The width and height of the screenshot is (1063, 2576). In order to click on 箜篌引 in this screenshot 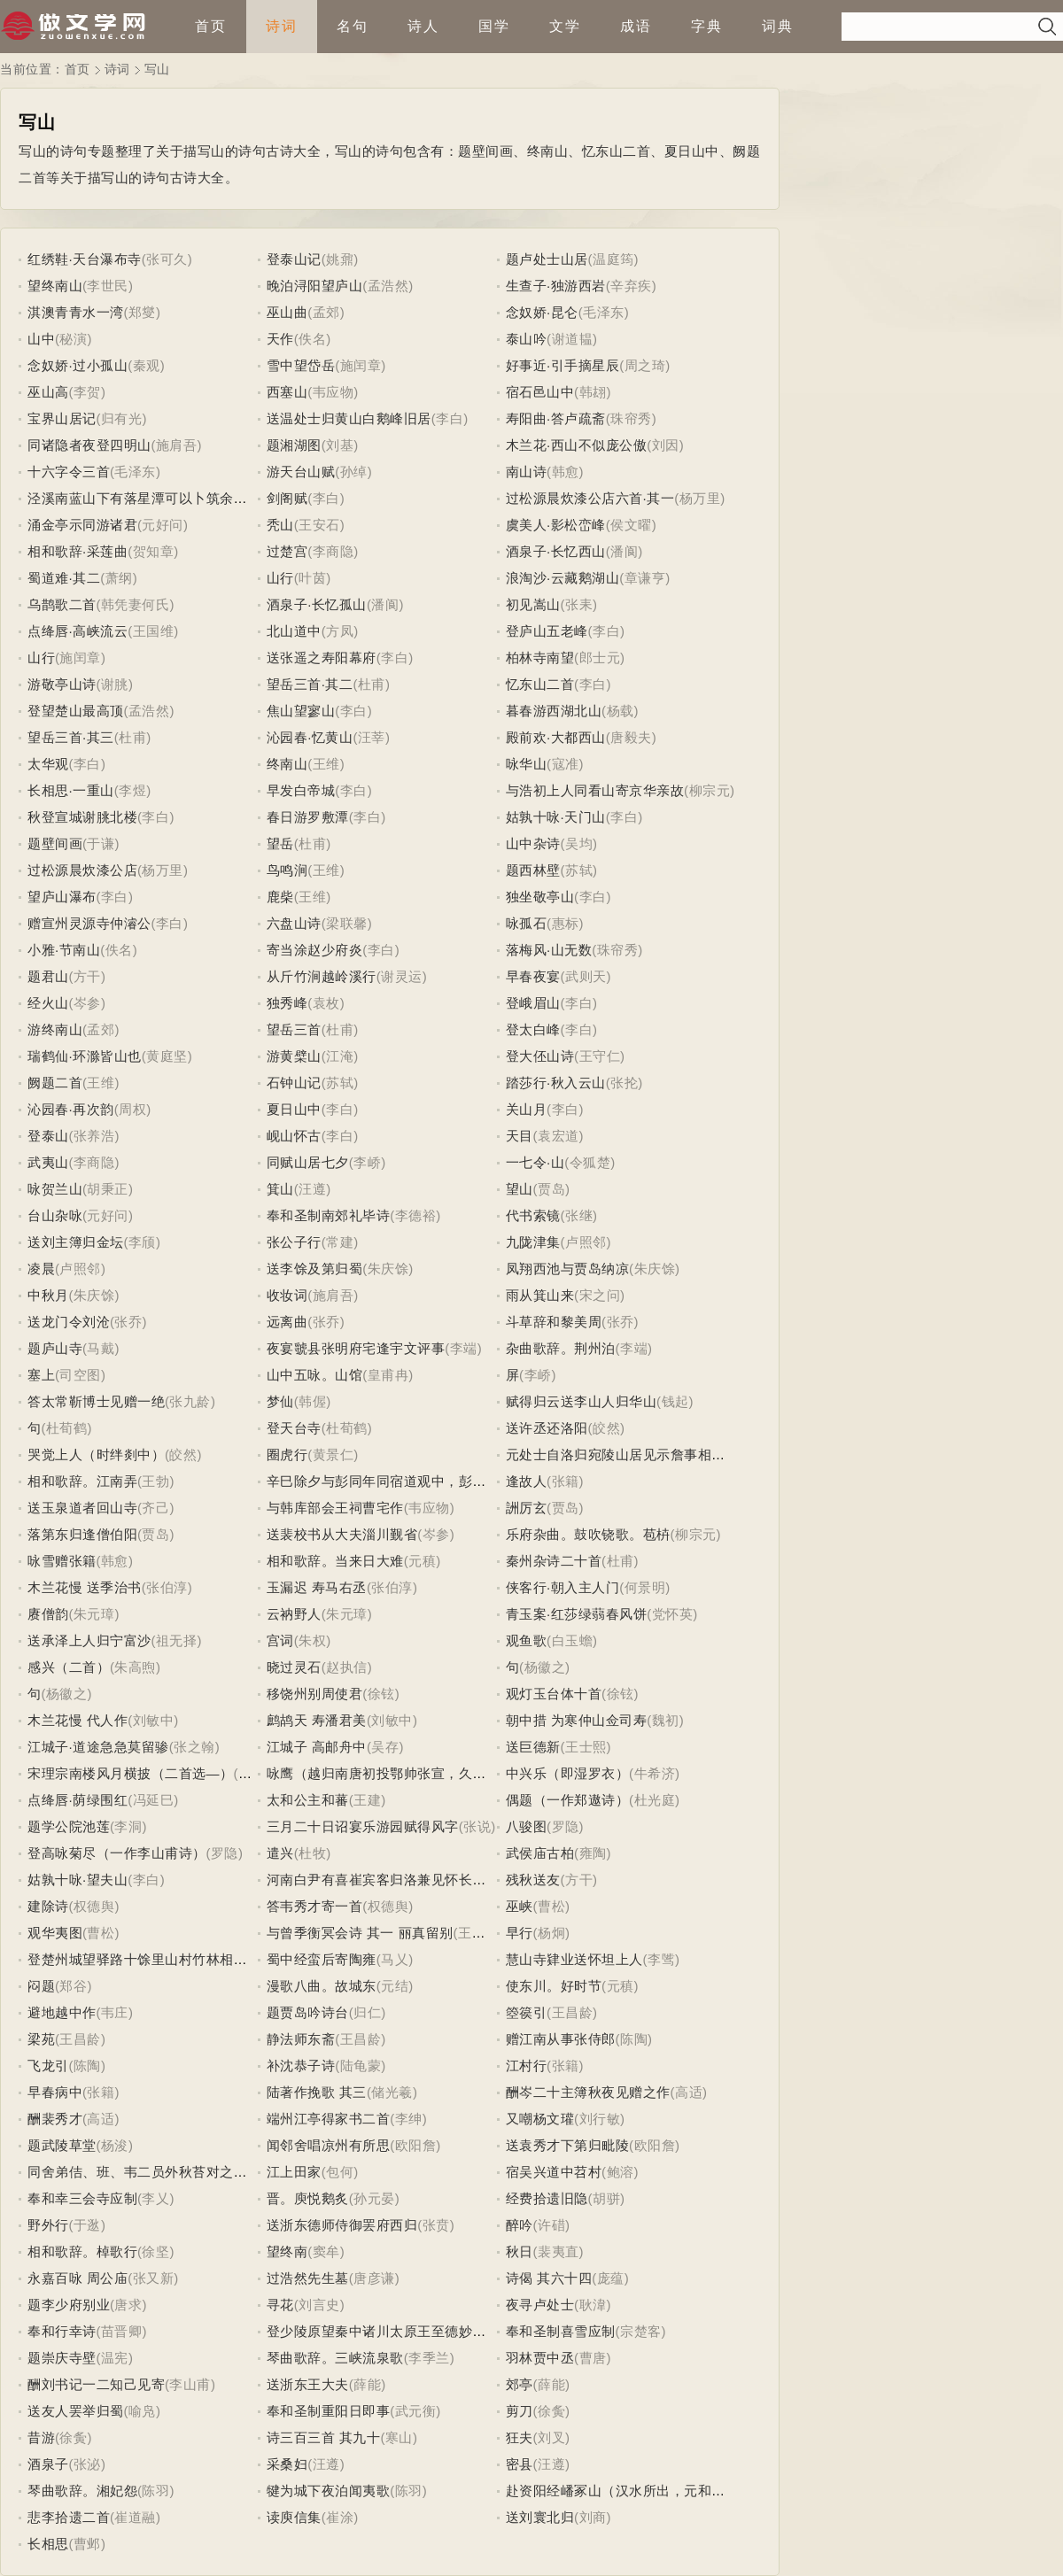, I will do `click(526, 2012)`.